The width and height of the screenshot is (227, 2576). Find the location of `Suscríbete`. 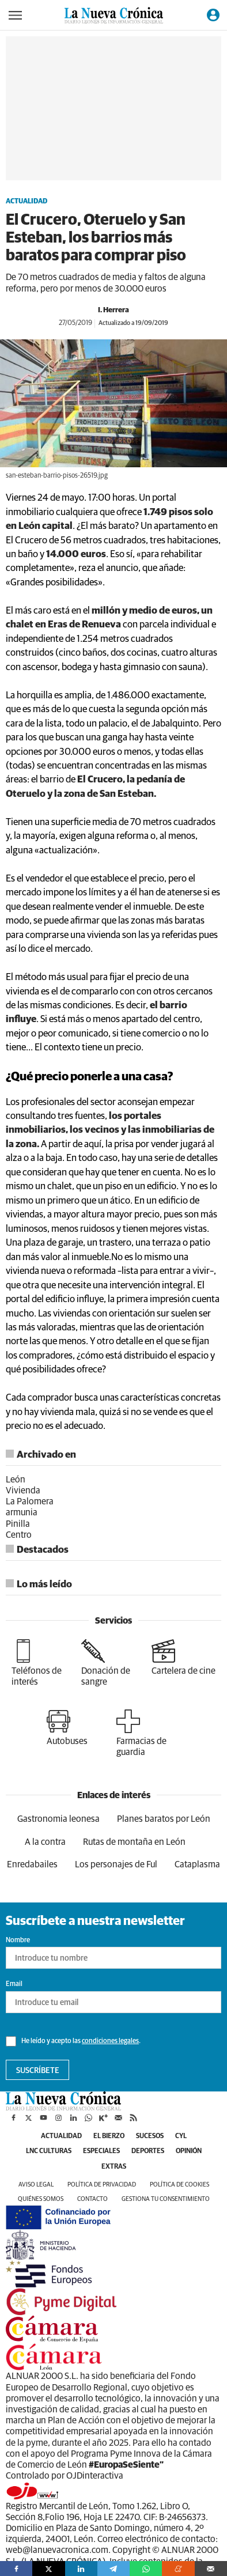

Suscríbete is located at coordinates (37, 2071).